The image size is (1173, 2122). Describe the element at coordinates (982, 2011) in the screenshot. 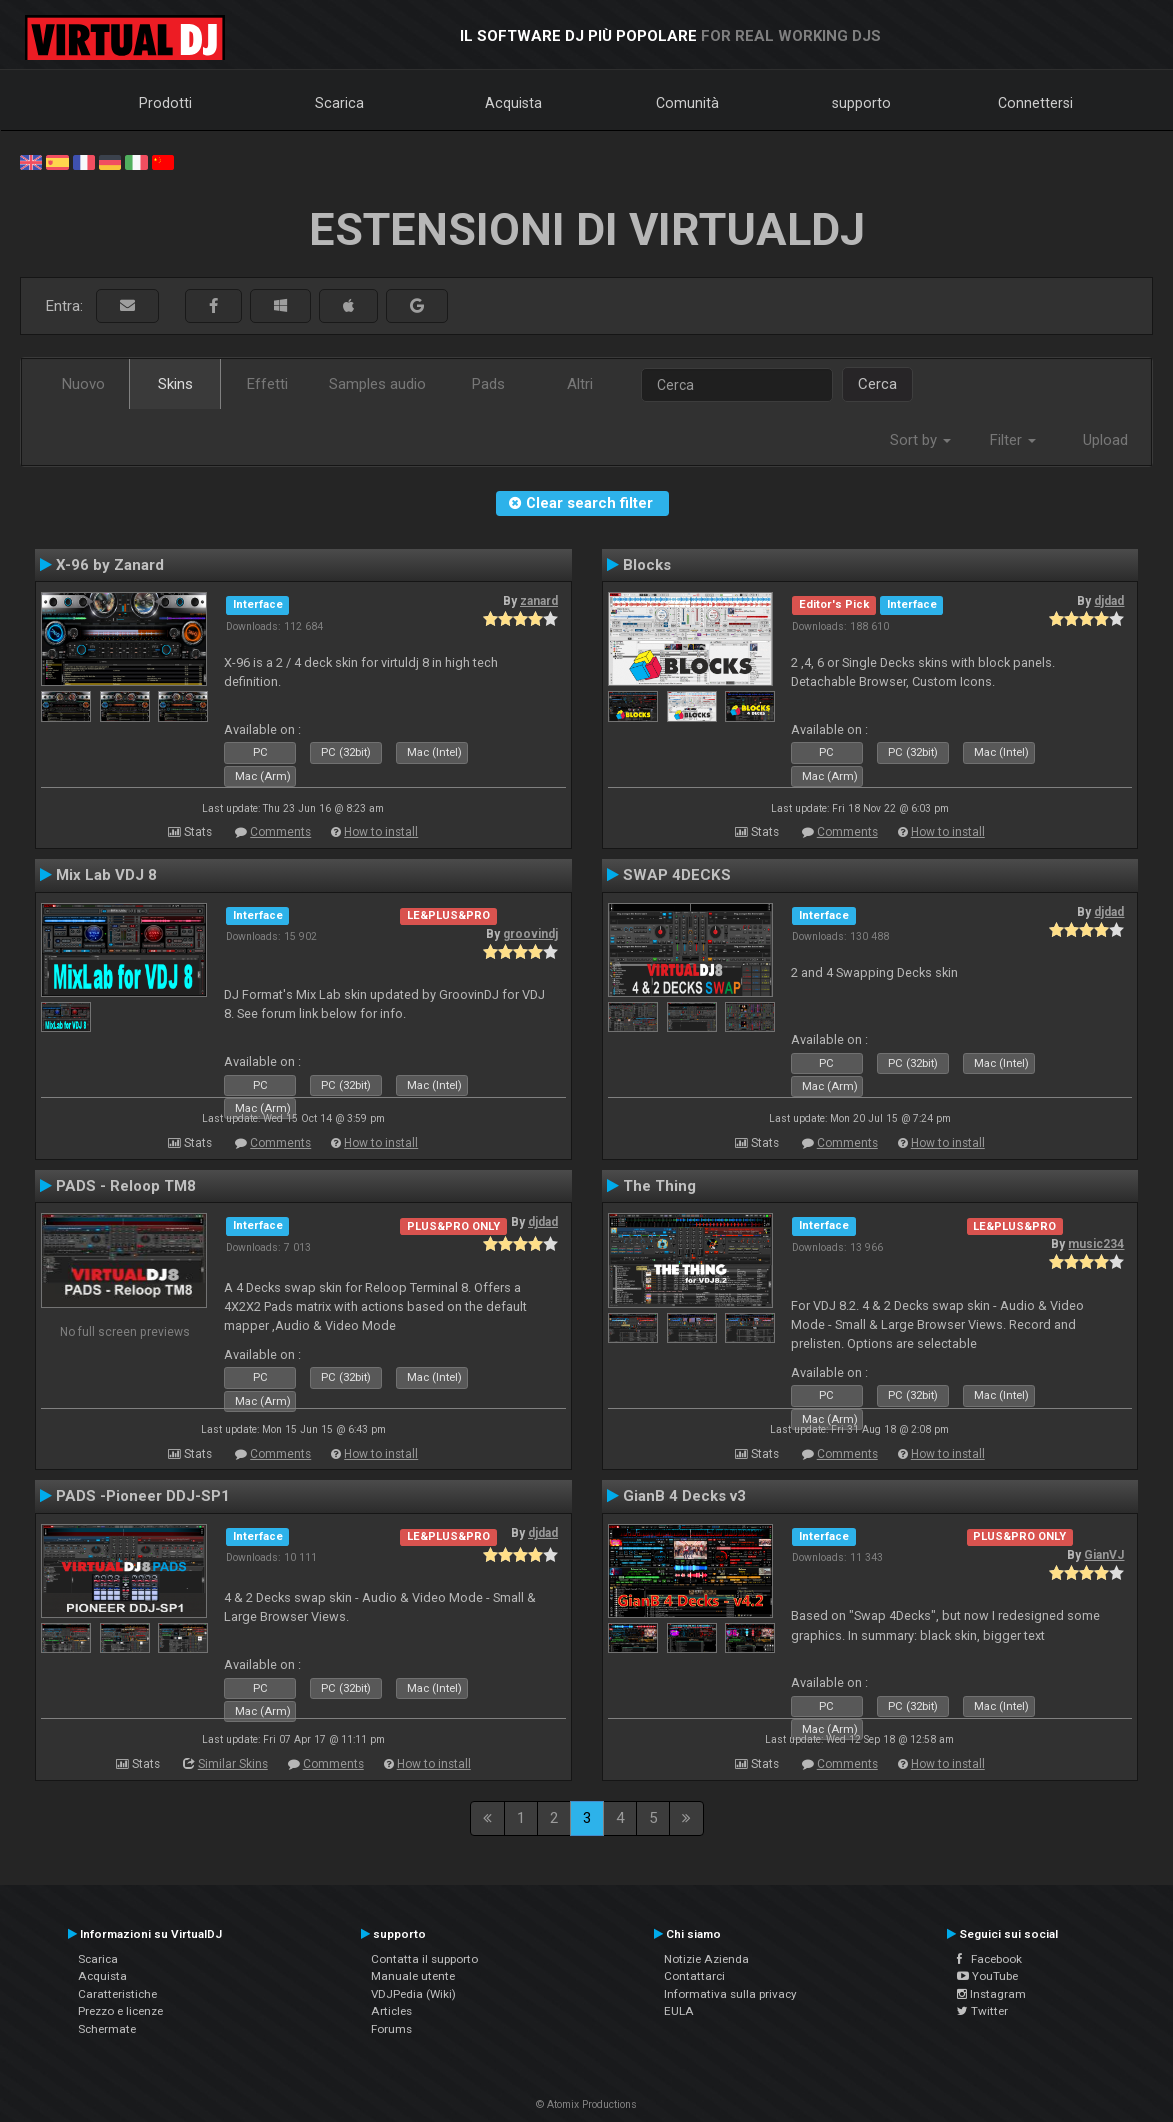

I see `Twitter` at that location.